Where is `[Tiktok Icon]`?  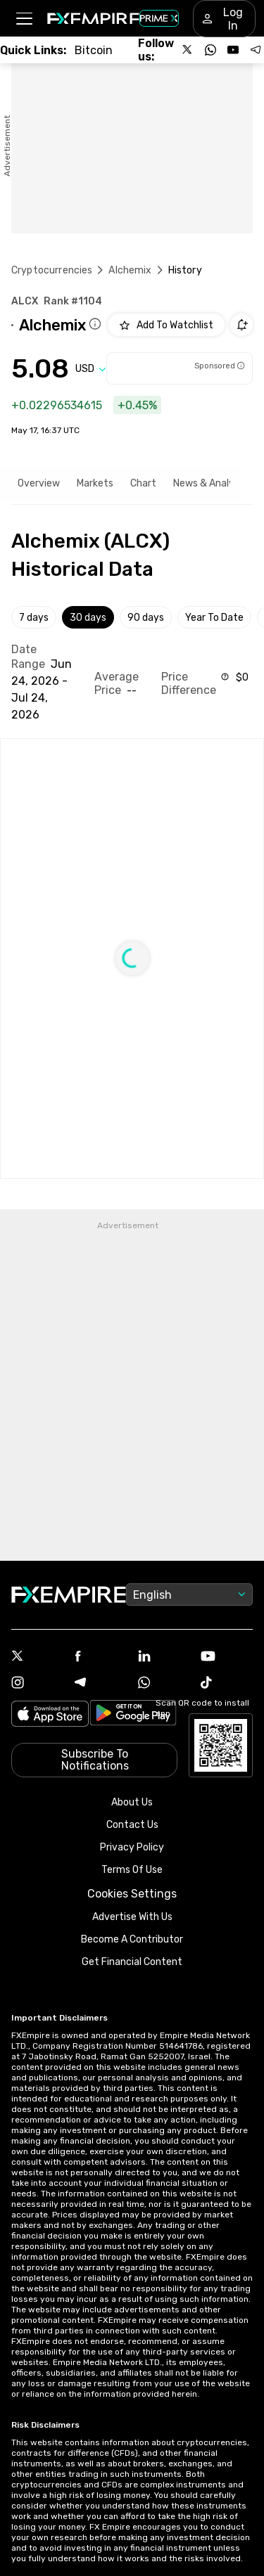 [Tiktok Icon] is located at coordinates (227, 1684).